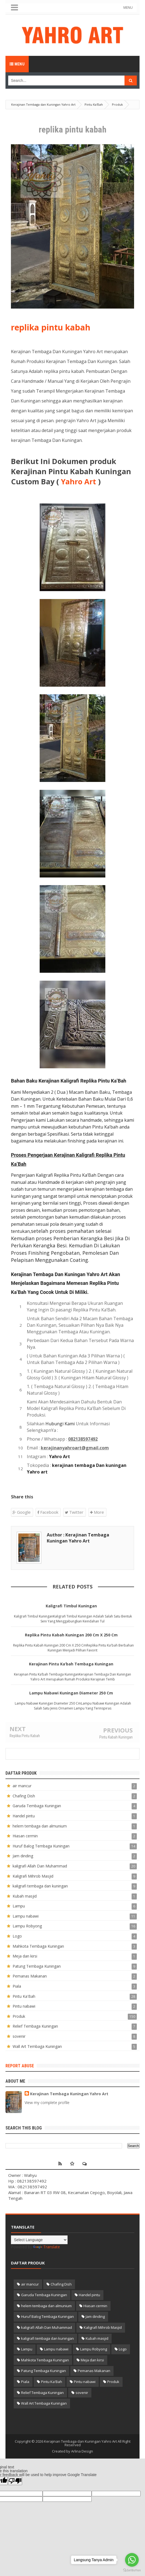  What do you see at coordinates (50, 327) in the screenshot?
I see `replika pintu kabah` at bounding box center [50, 327].